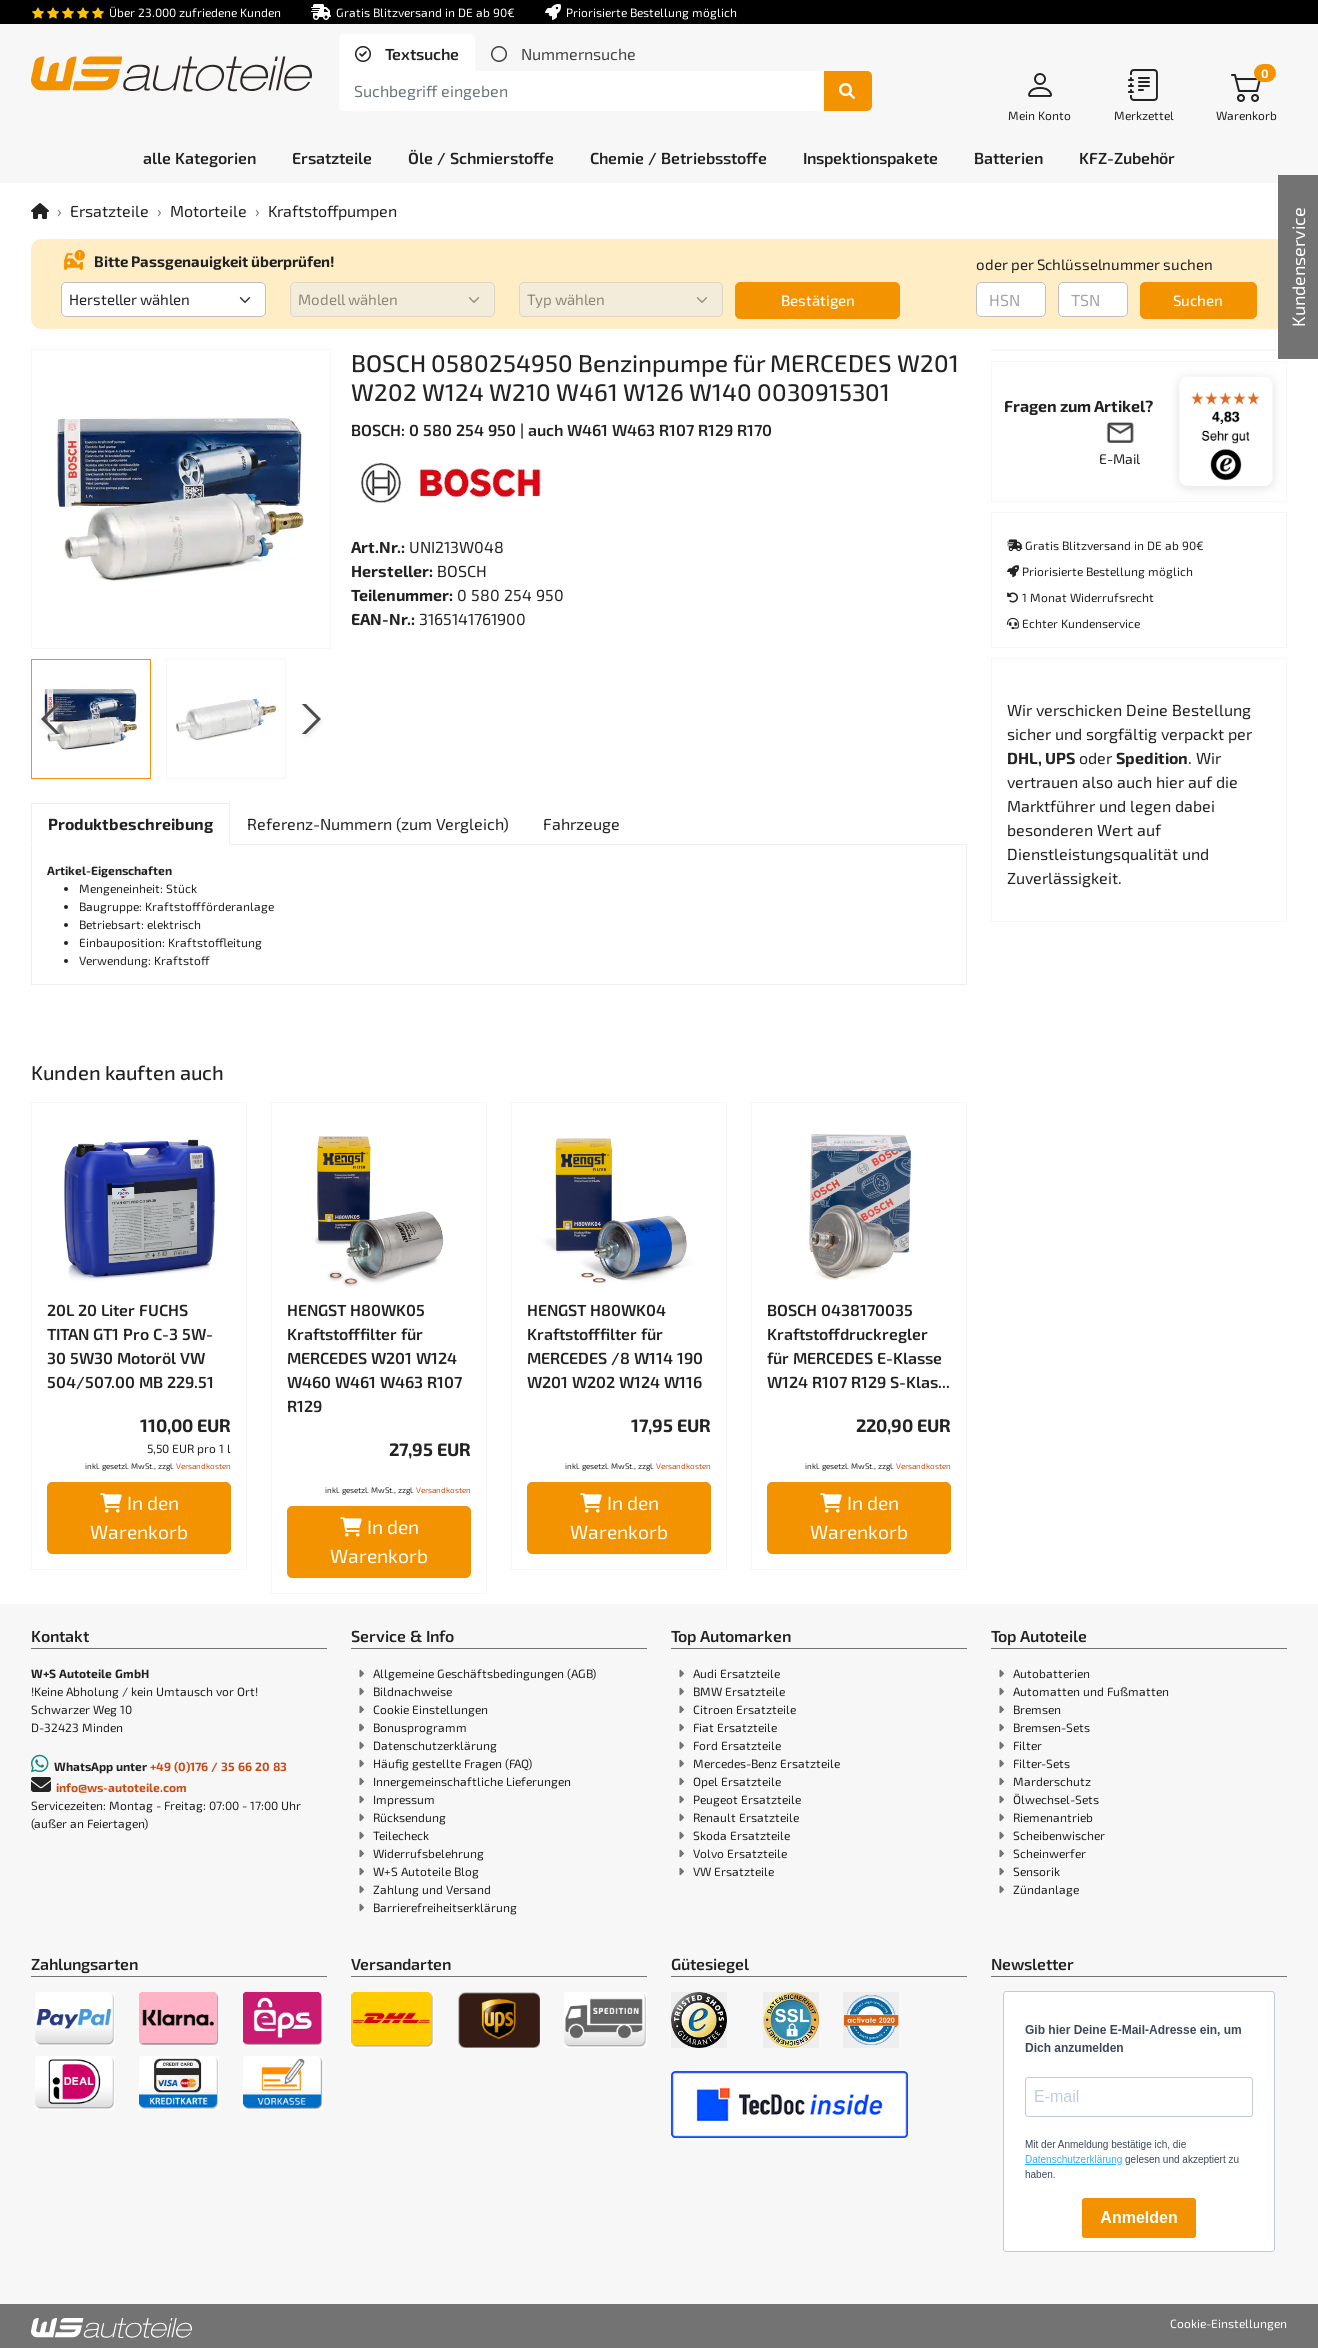 The height and width of the screenshot is (2348, 1318). I want to click on Zündanlage, so click(1046, 1889).